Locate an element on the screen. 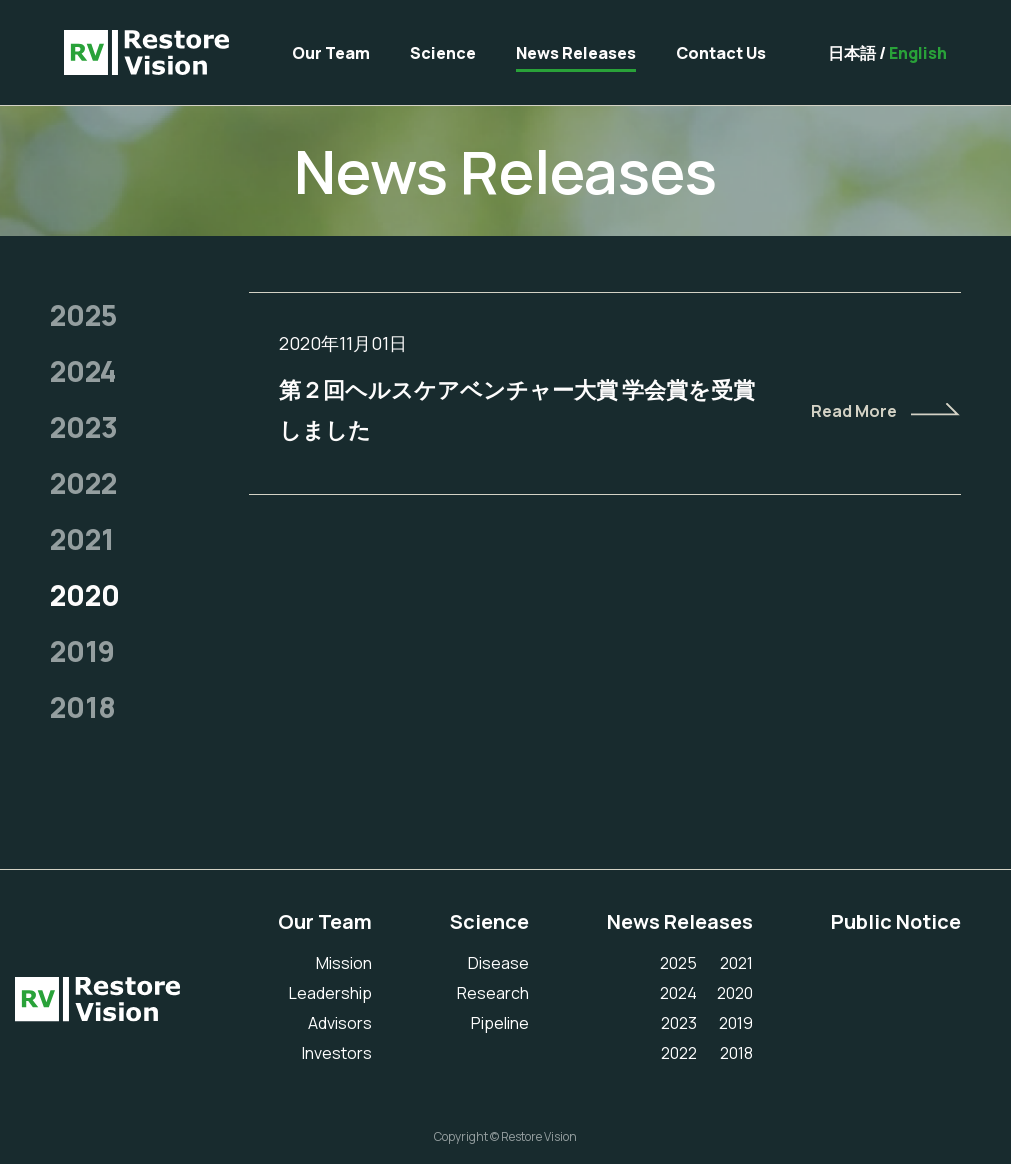 This screenshot has height=1164, width=1011. Disease is located at coordinates (498, 963).